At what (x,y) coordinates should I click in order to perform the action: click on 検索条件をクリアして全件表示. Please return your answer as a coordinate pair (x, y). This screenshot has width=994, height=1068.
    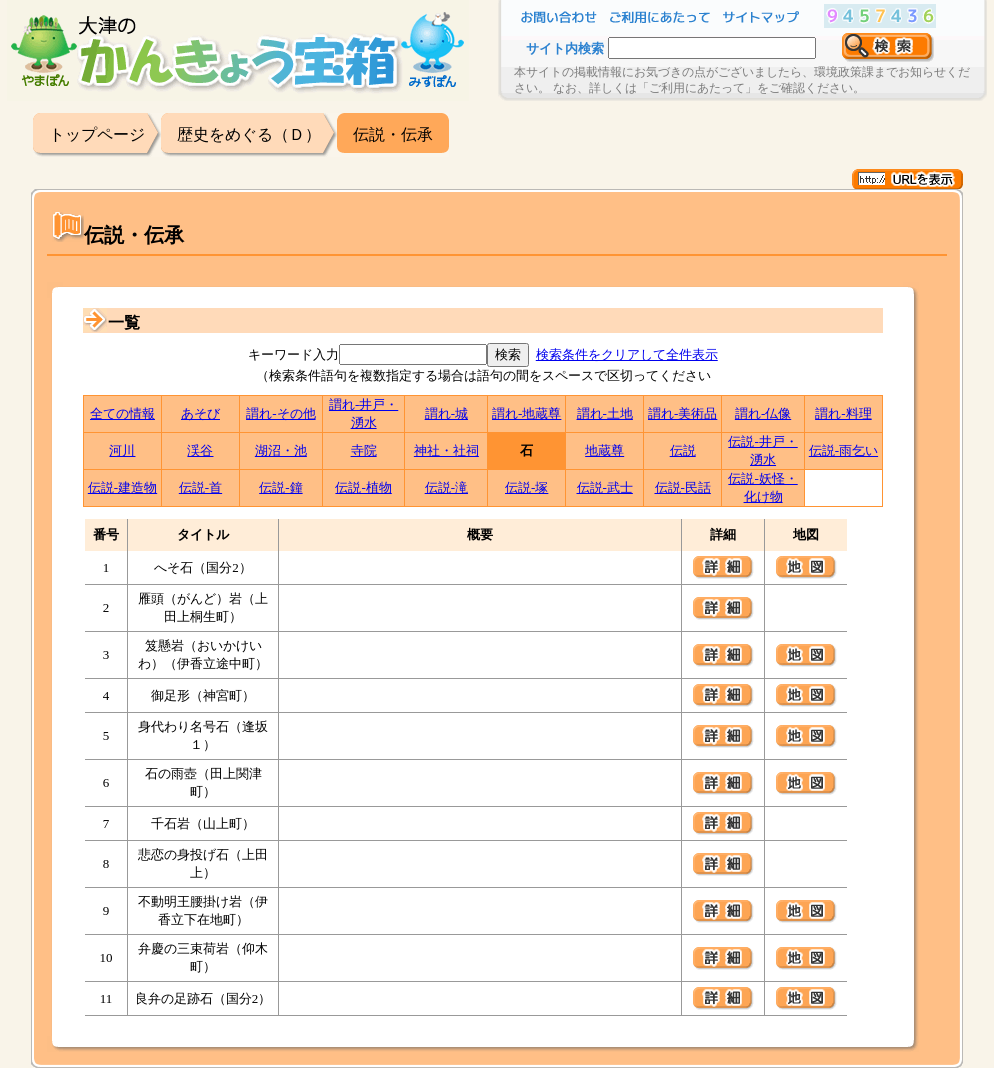
    Looking at the image, I should click on (627, 354).